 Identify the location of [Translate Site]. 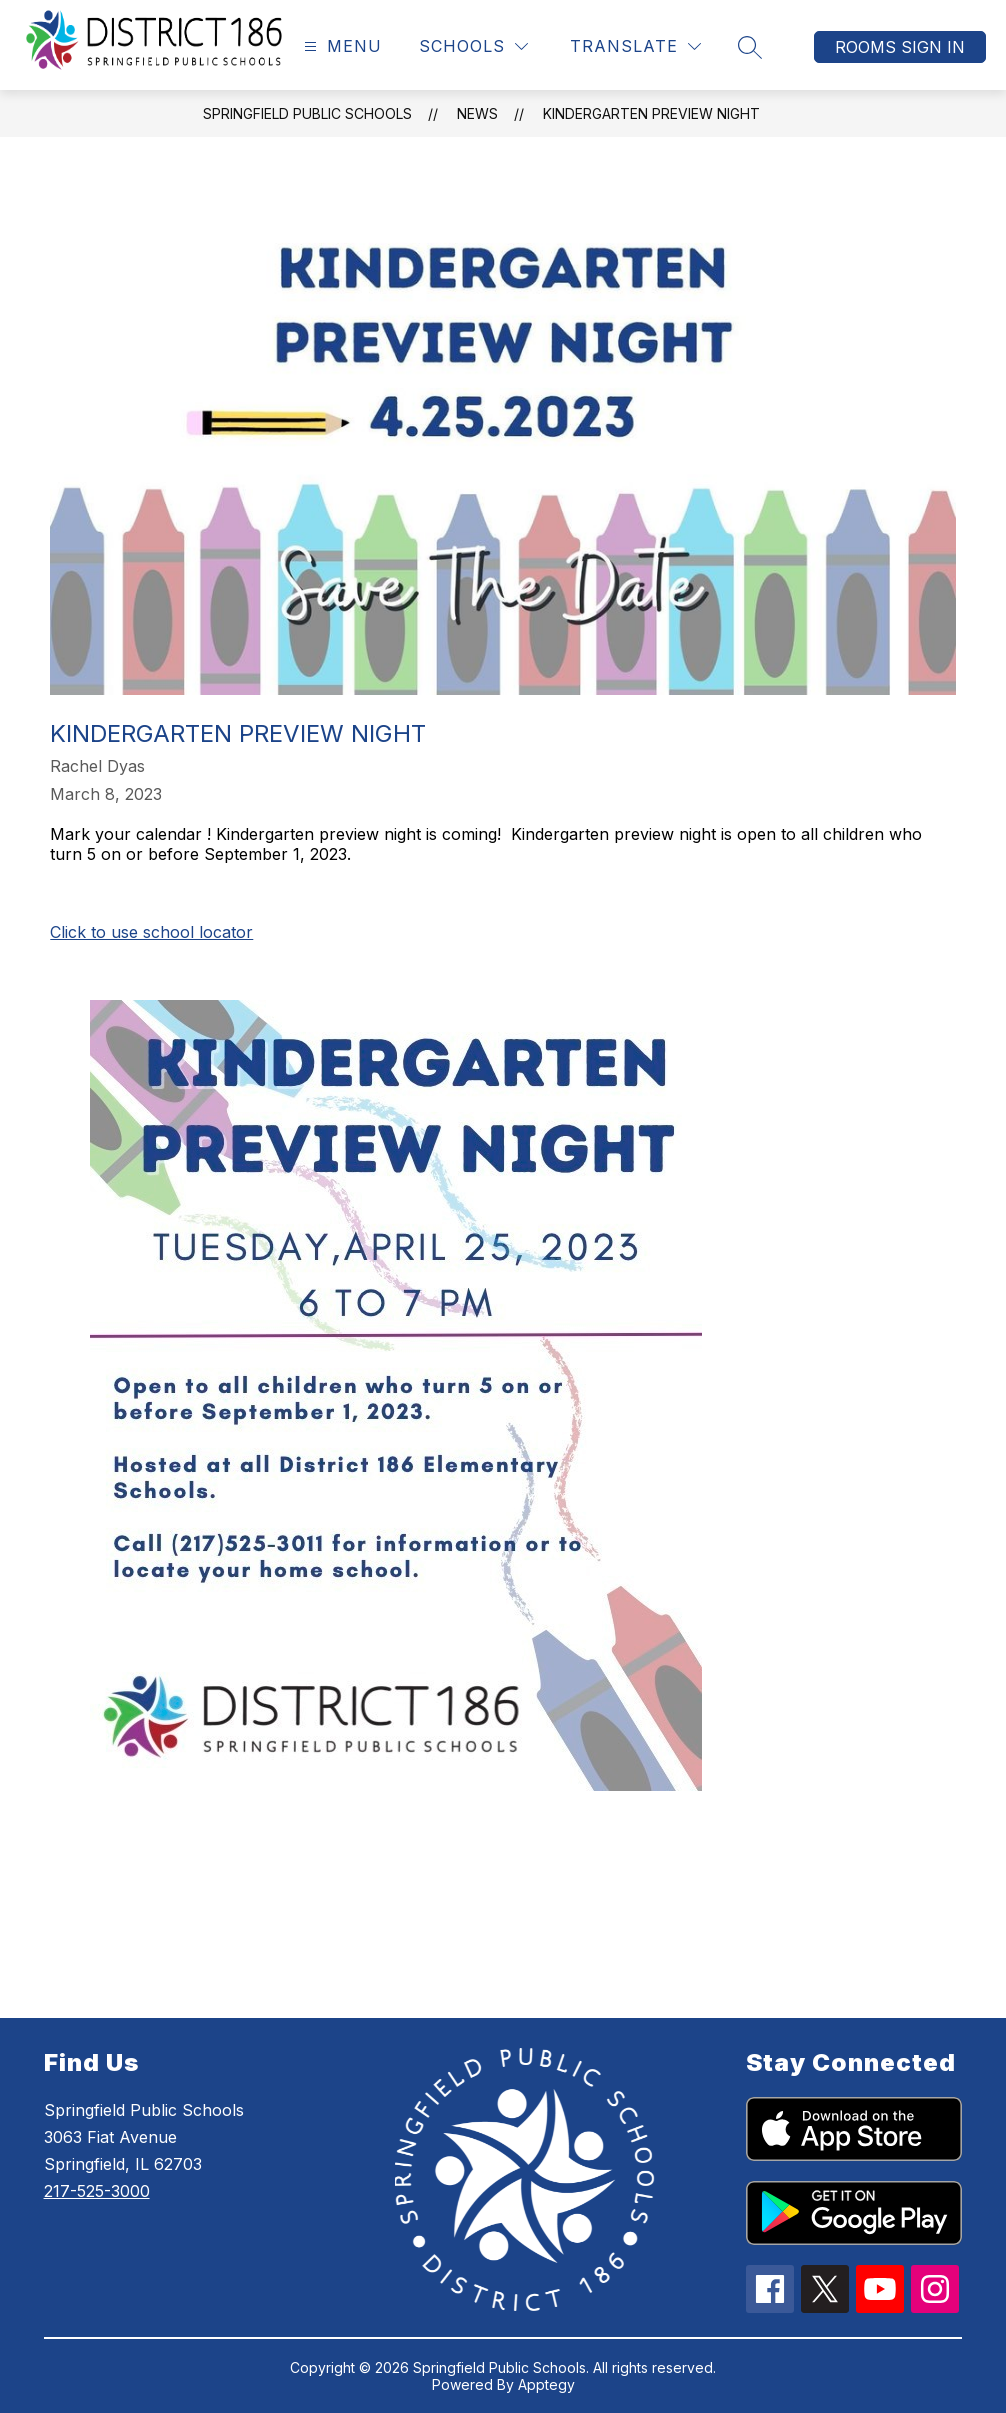
(635, 46).